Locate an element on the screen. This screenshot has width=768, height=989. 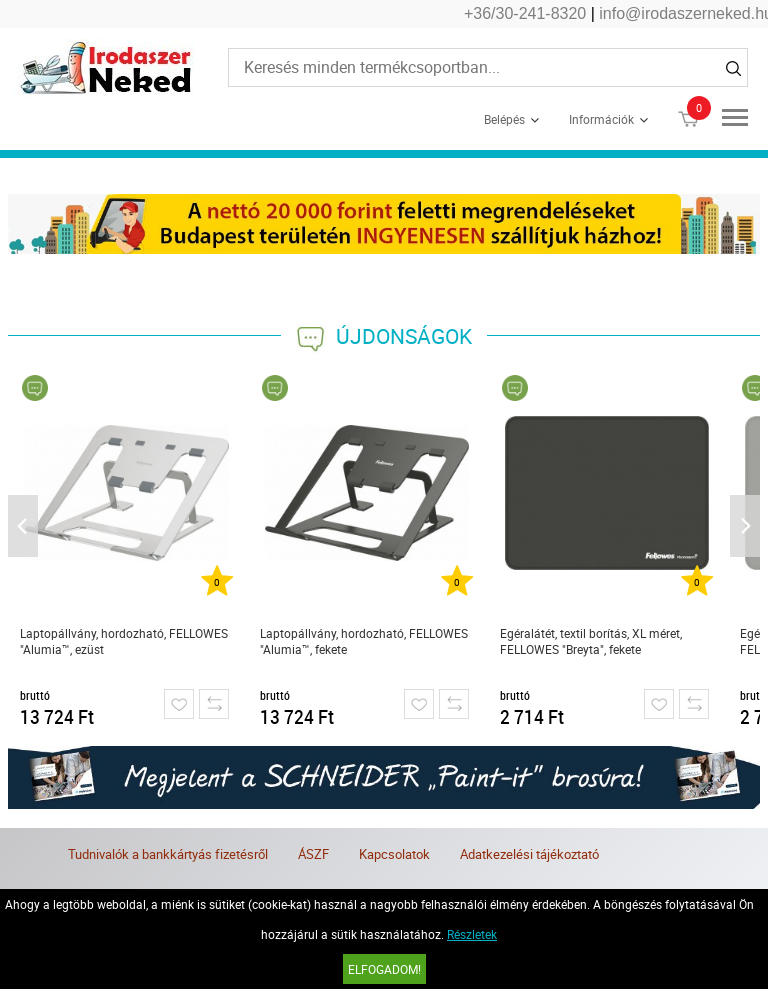
Részletek is located at coordinates (472, 934).